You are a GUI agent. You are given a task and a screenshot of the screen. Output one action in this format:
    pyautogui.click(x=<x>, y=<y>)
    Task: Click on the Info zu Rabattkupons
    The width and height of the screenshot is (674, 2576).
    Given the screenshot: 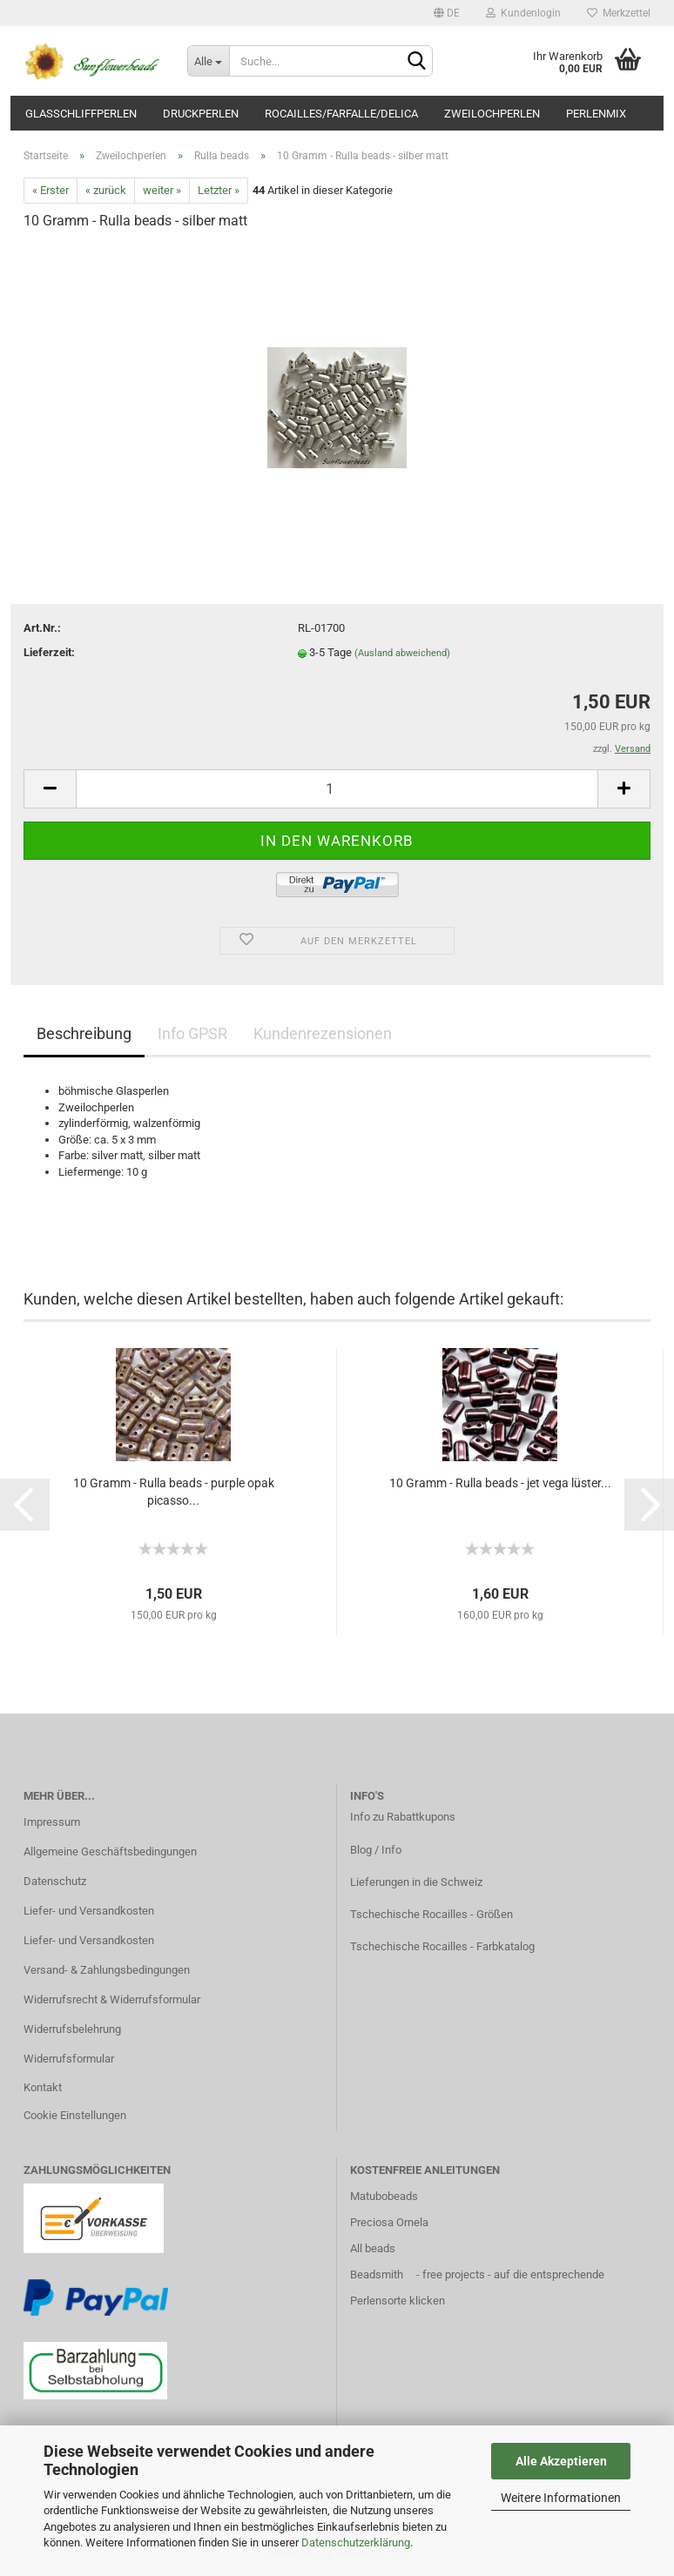 What is the action you would take?
    pyautogui.click(x=402, y=1816)
    